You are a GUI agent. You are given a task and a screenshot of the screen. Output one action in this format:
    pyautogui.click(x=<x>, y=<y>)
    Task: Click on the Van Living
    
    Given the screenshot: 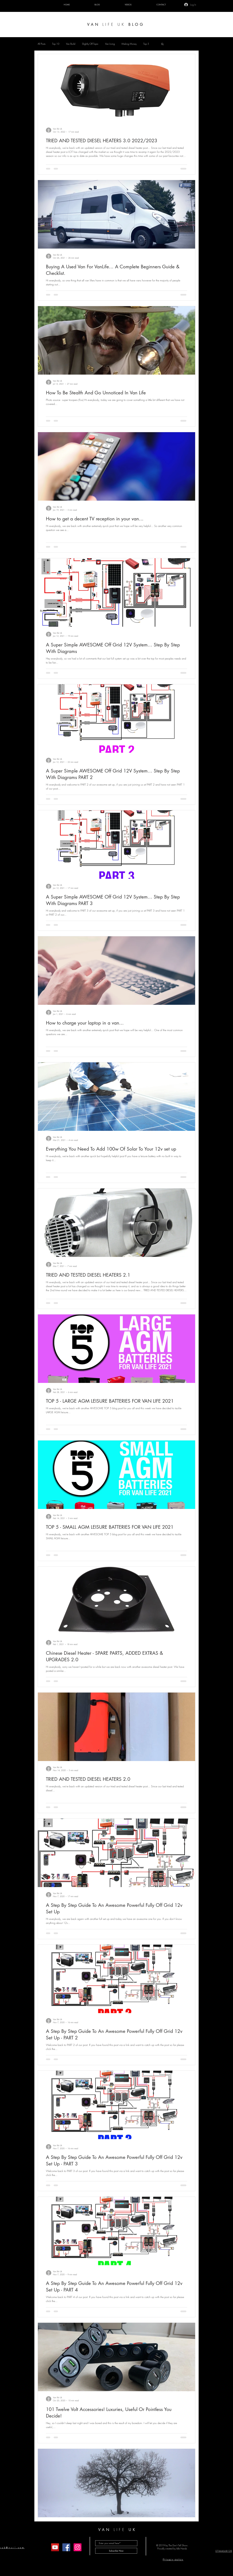 What is the action you would take?
    pyautogui.click(x=110, y=43)
    